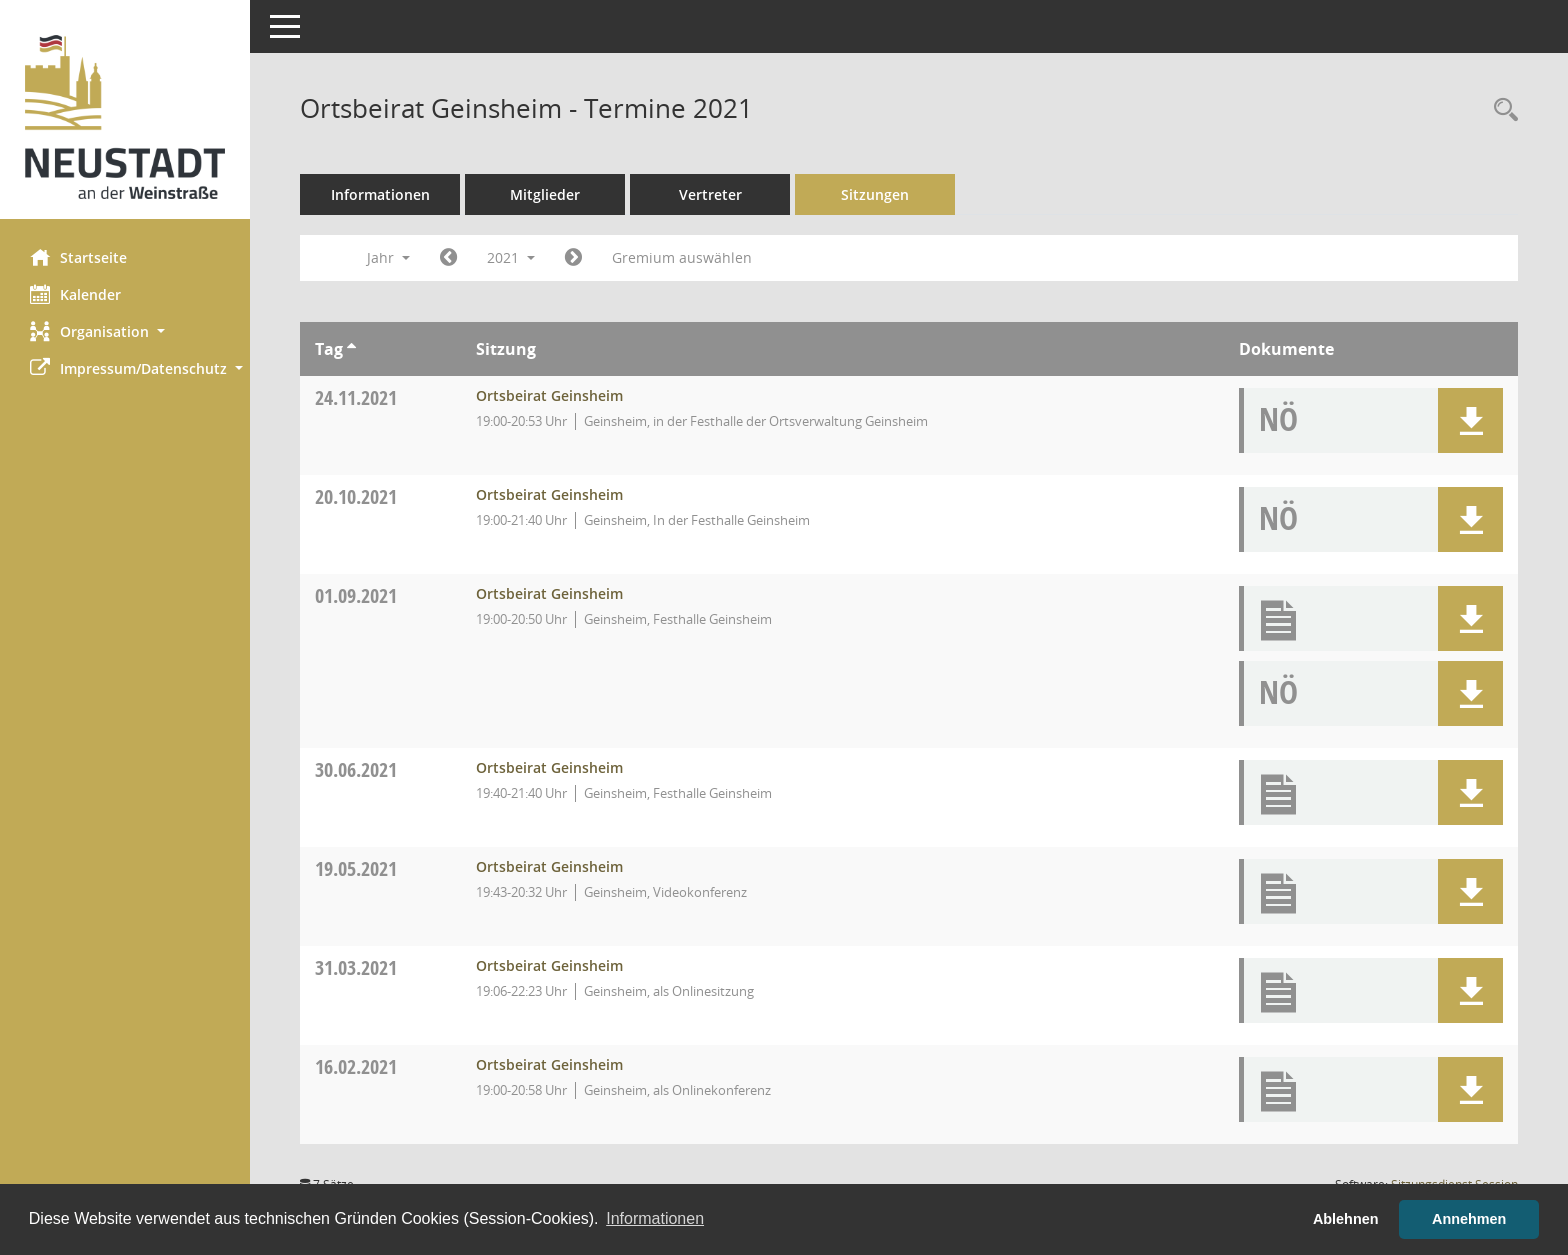 This screenshot has width=1568, height=1255. What do you see at coordinates (388, 257) in the screenshot?
I see `Jahr [button]` at bounding box center [388, 257].